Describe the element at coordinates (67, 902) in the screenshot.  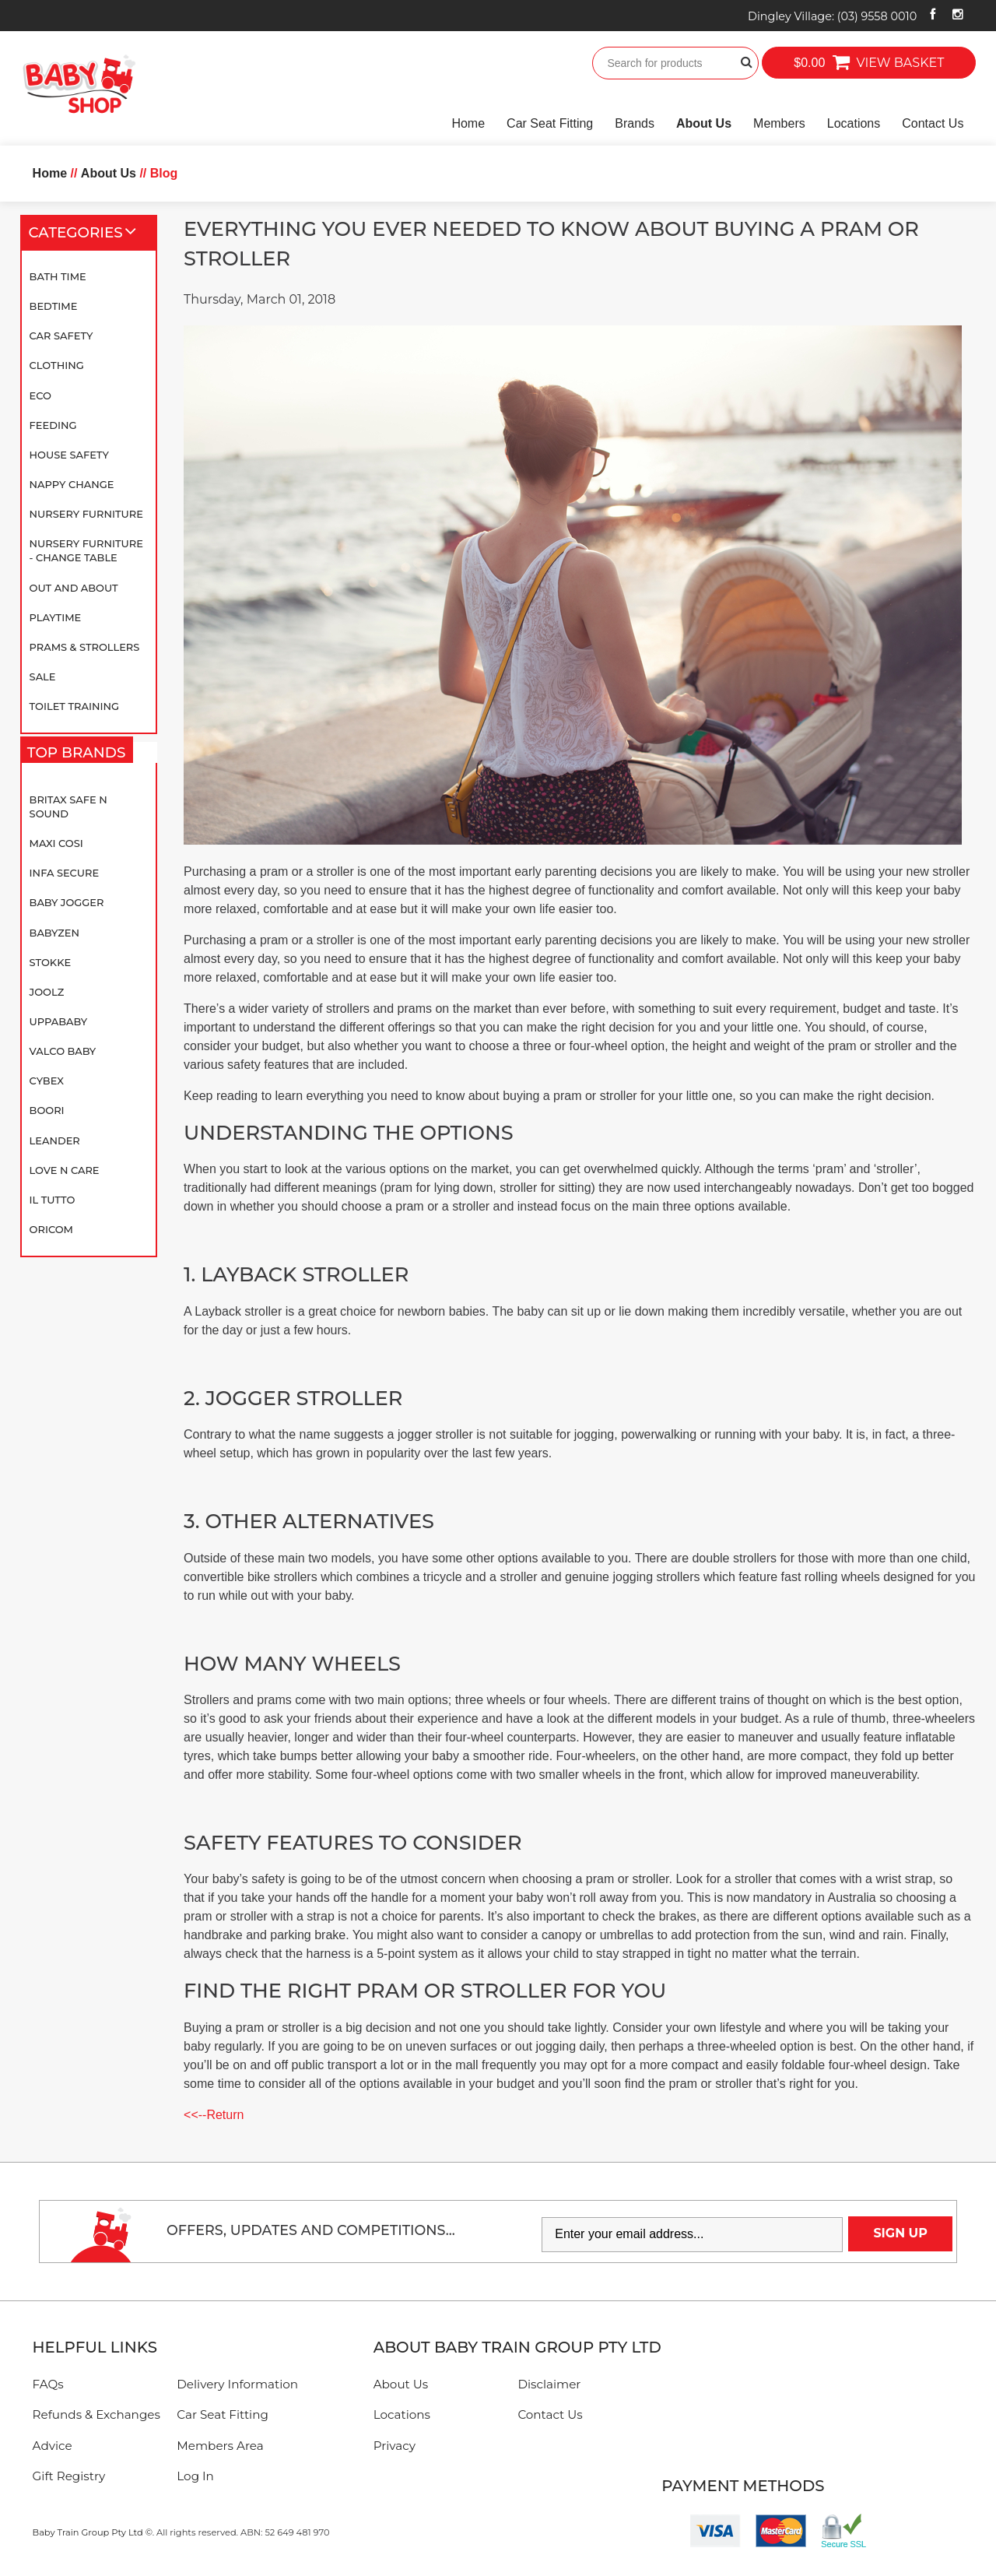
I see `Baby Jogger` at that location.